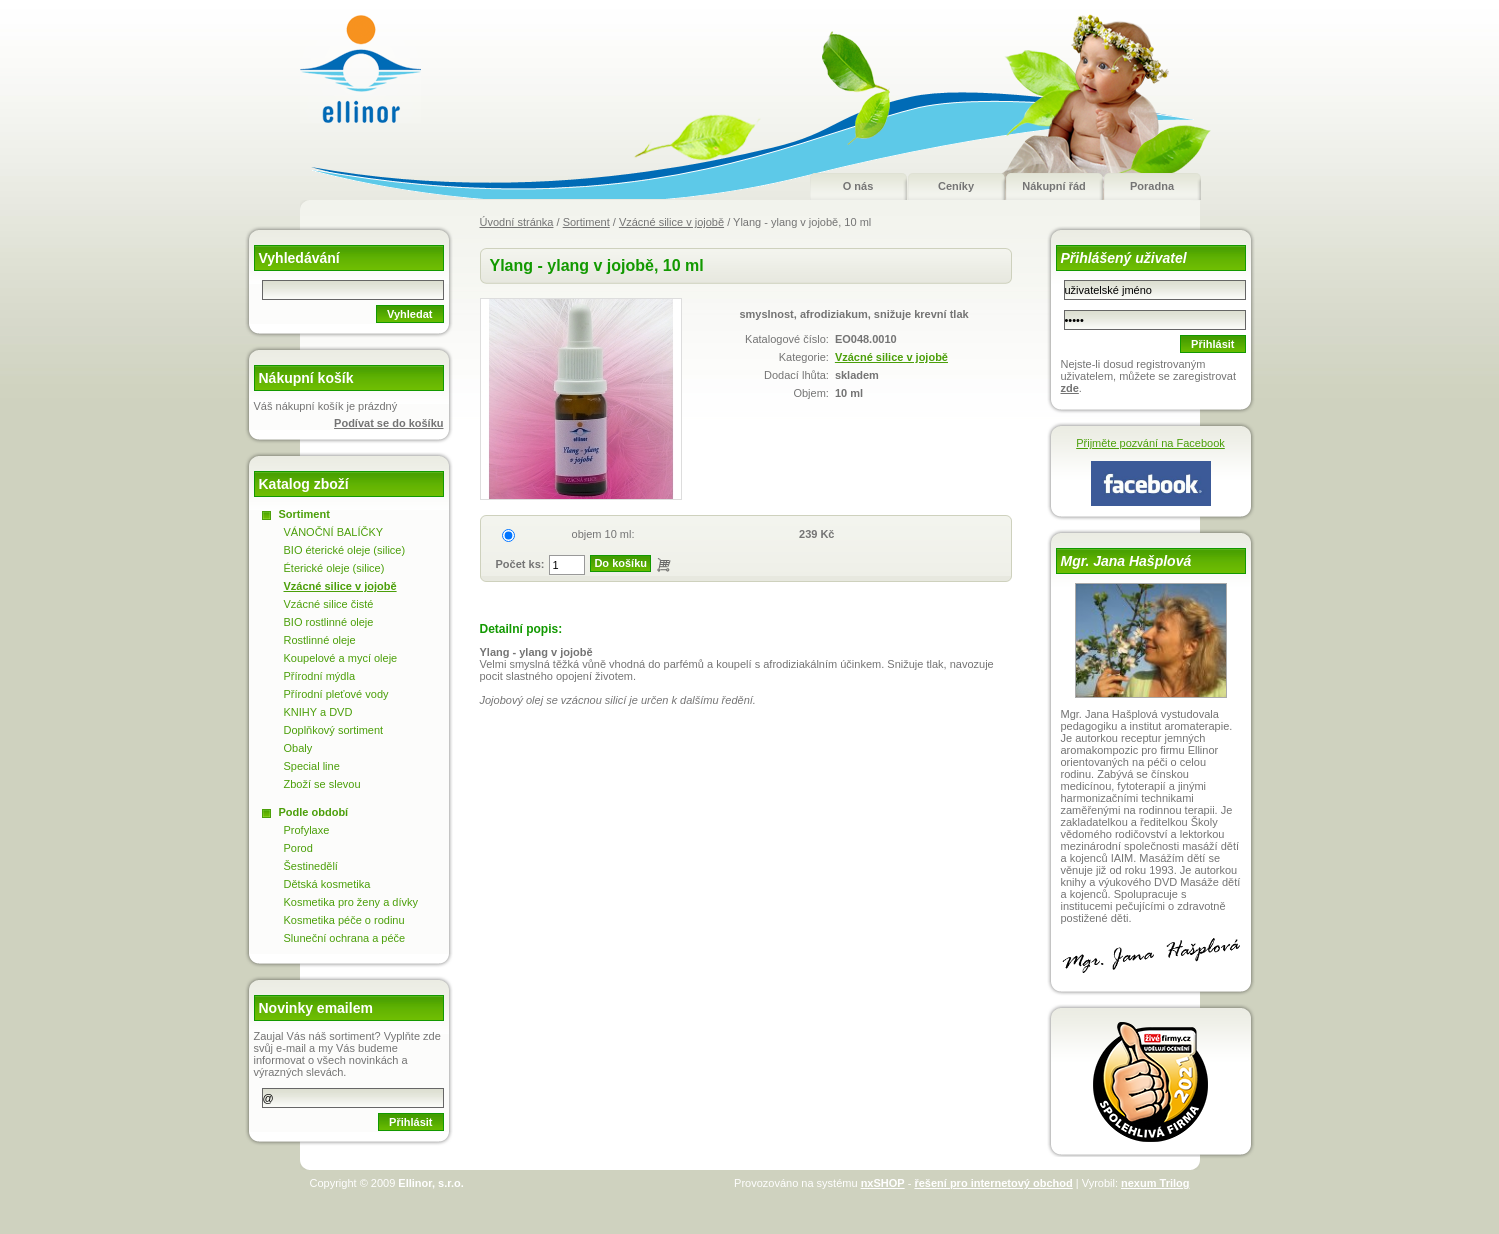 This screenshot has width=1499, height=1234. I want to click on Vzácné silice čisté, so click(329, 604).